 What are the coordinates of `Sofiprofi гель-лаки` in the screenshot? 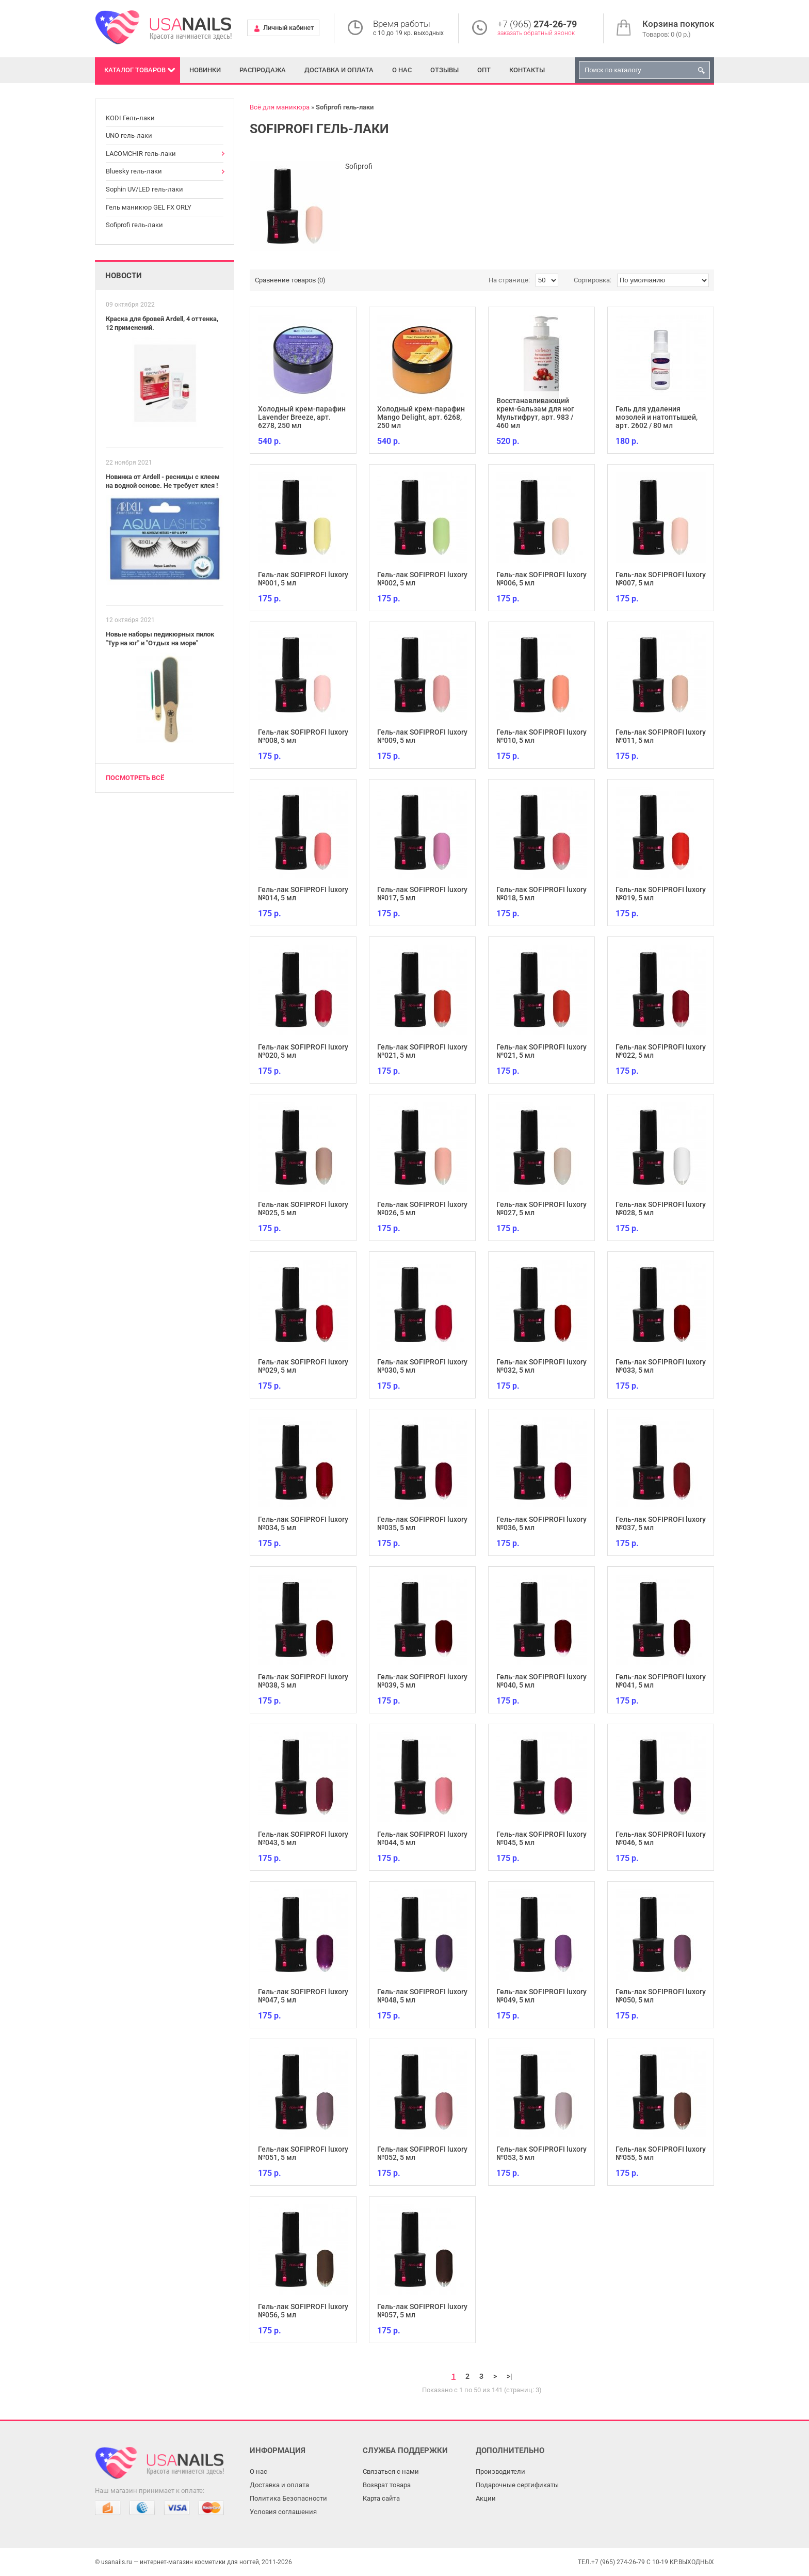 It's located at (134, 225).